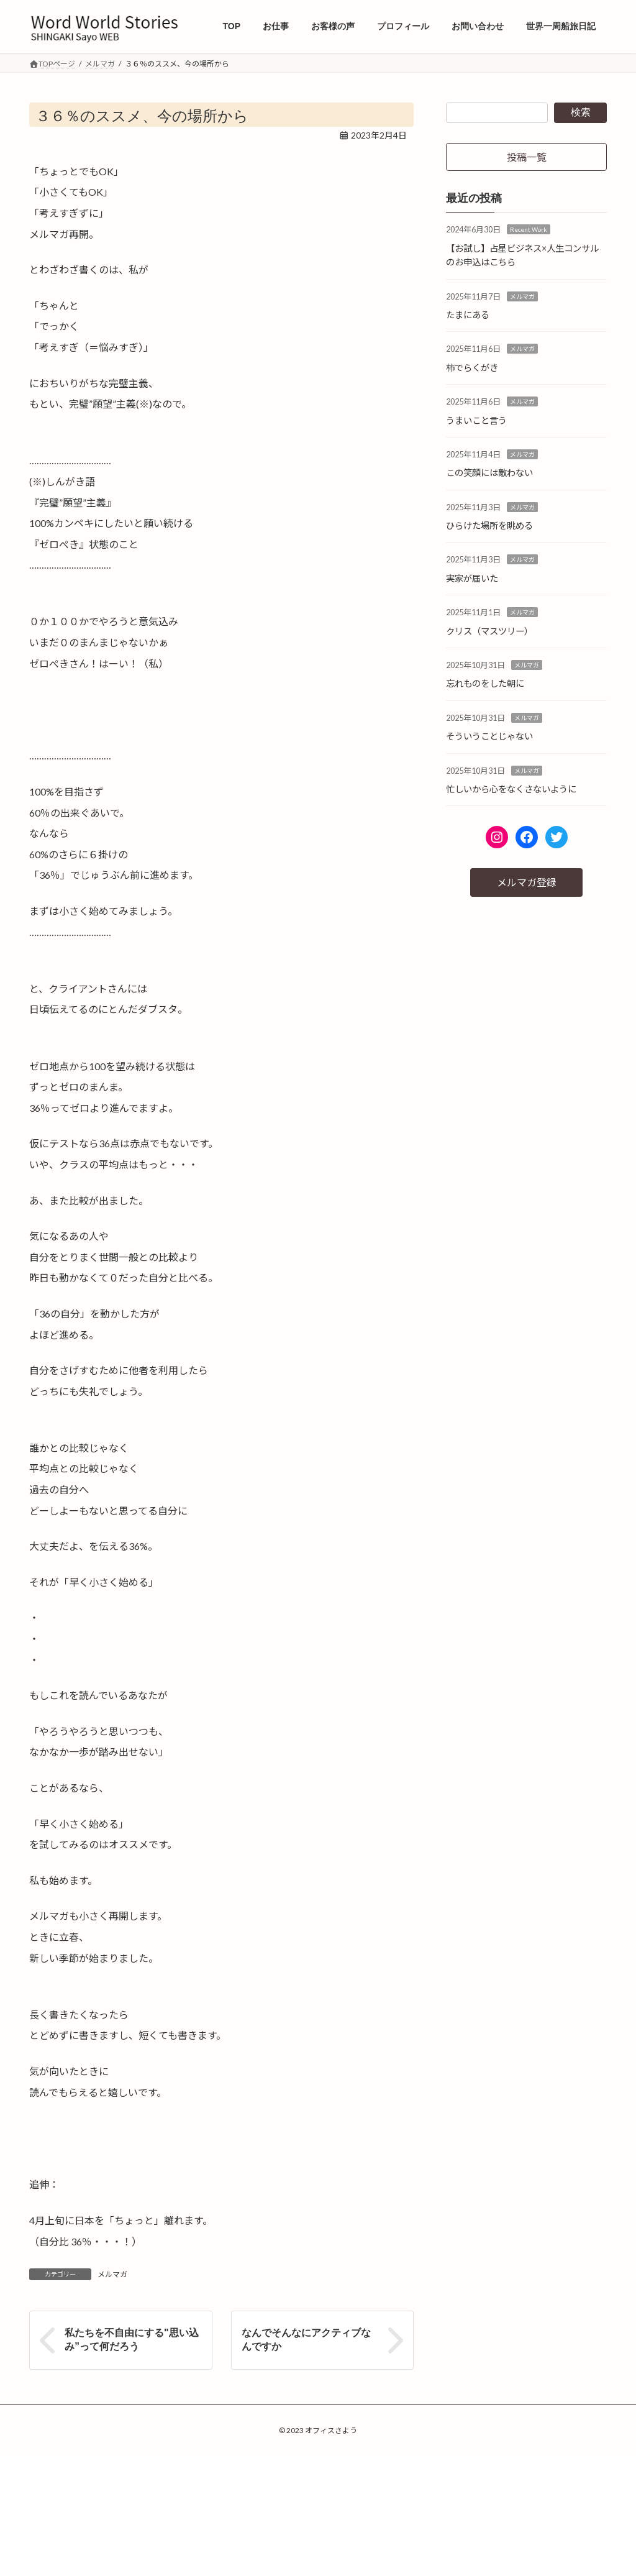 The height and width of the screenshot is (2576, 636). What do you see at coordinates (528, 230) in the screenshot?
I see `Recent Work` at bounding box center [528, 230].